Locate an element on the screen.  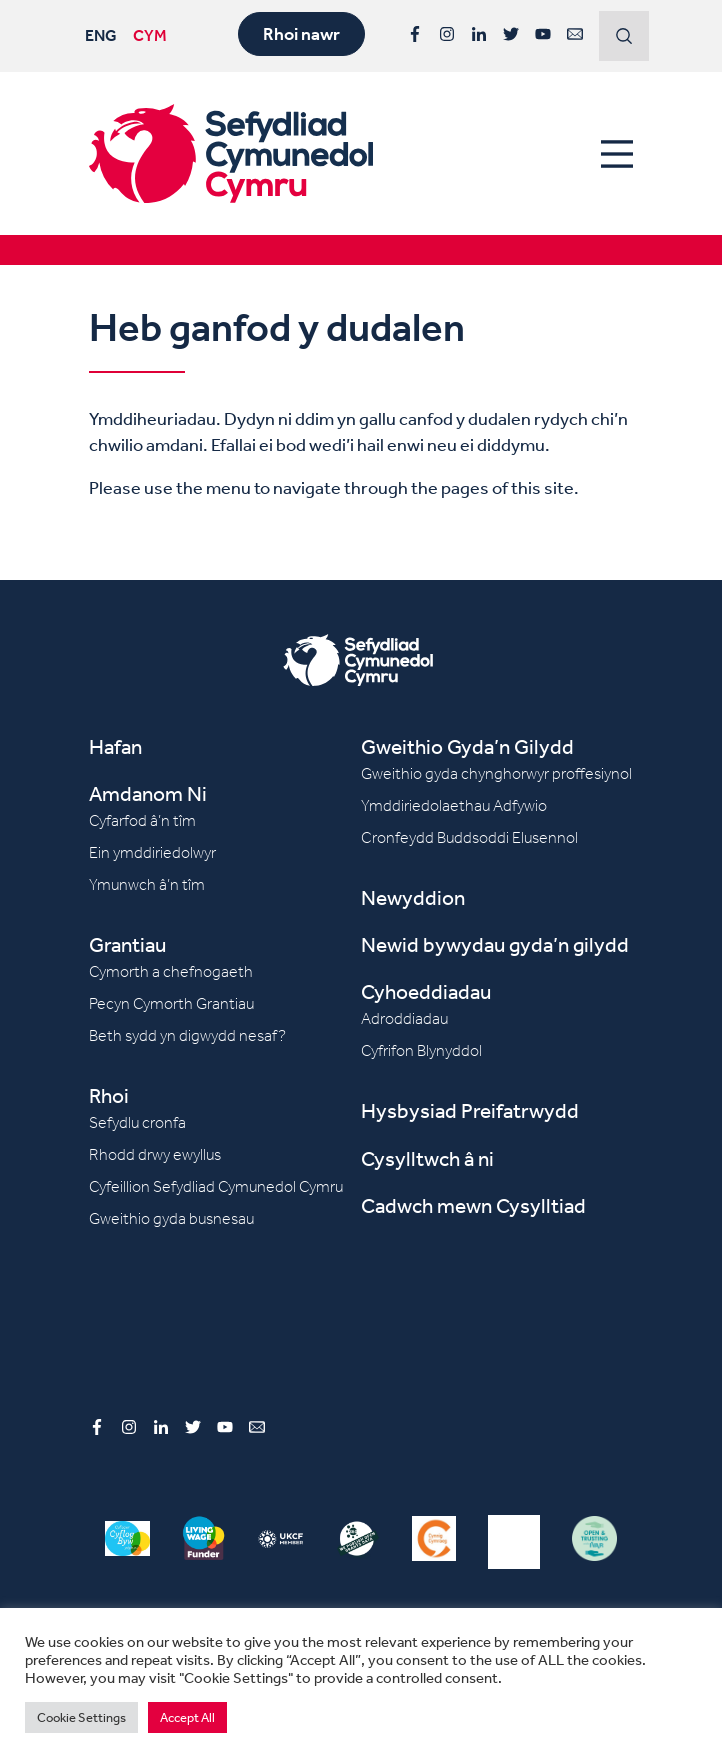
Grantiau is located at coordinates (127, 944).